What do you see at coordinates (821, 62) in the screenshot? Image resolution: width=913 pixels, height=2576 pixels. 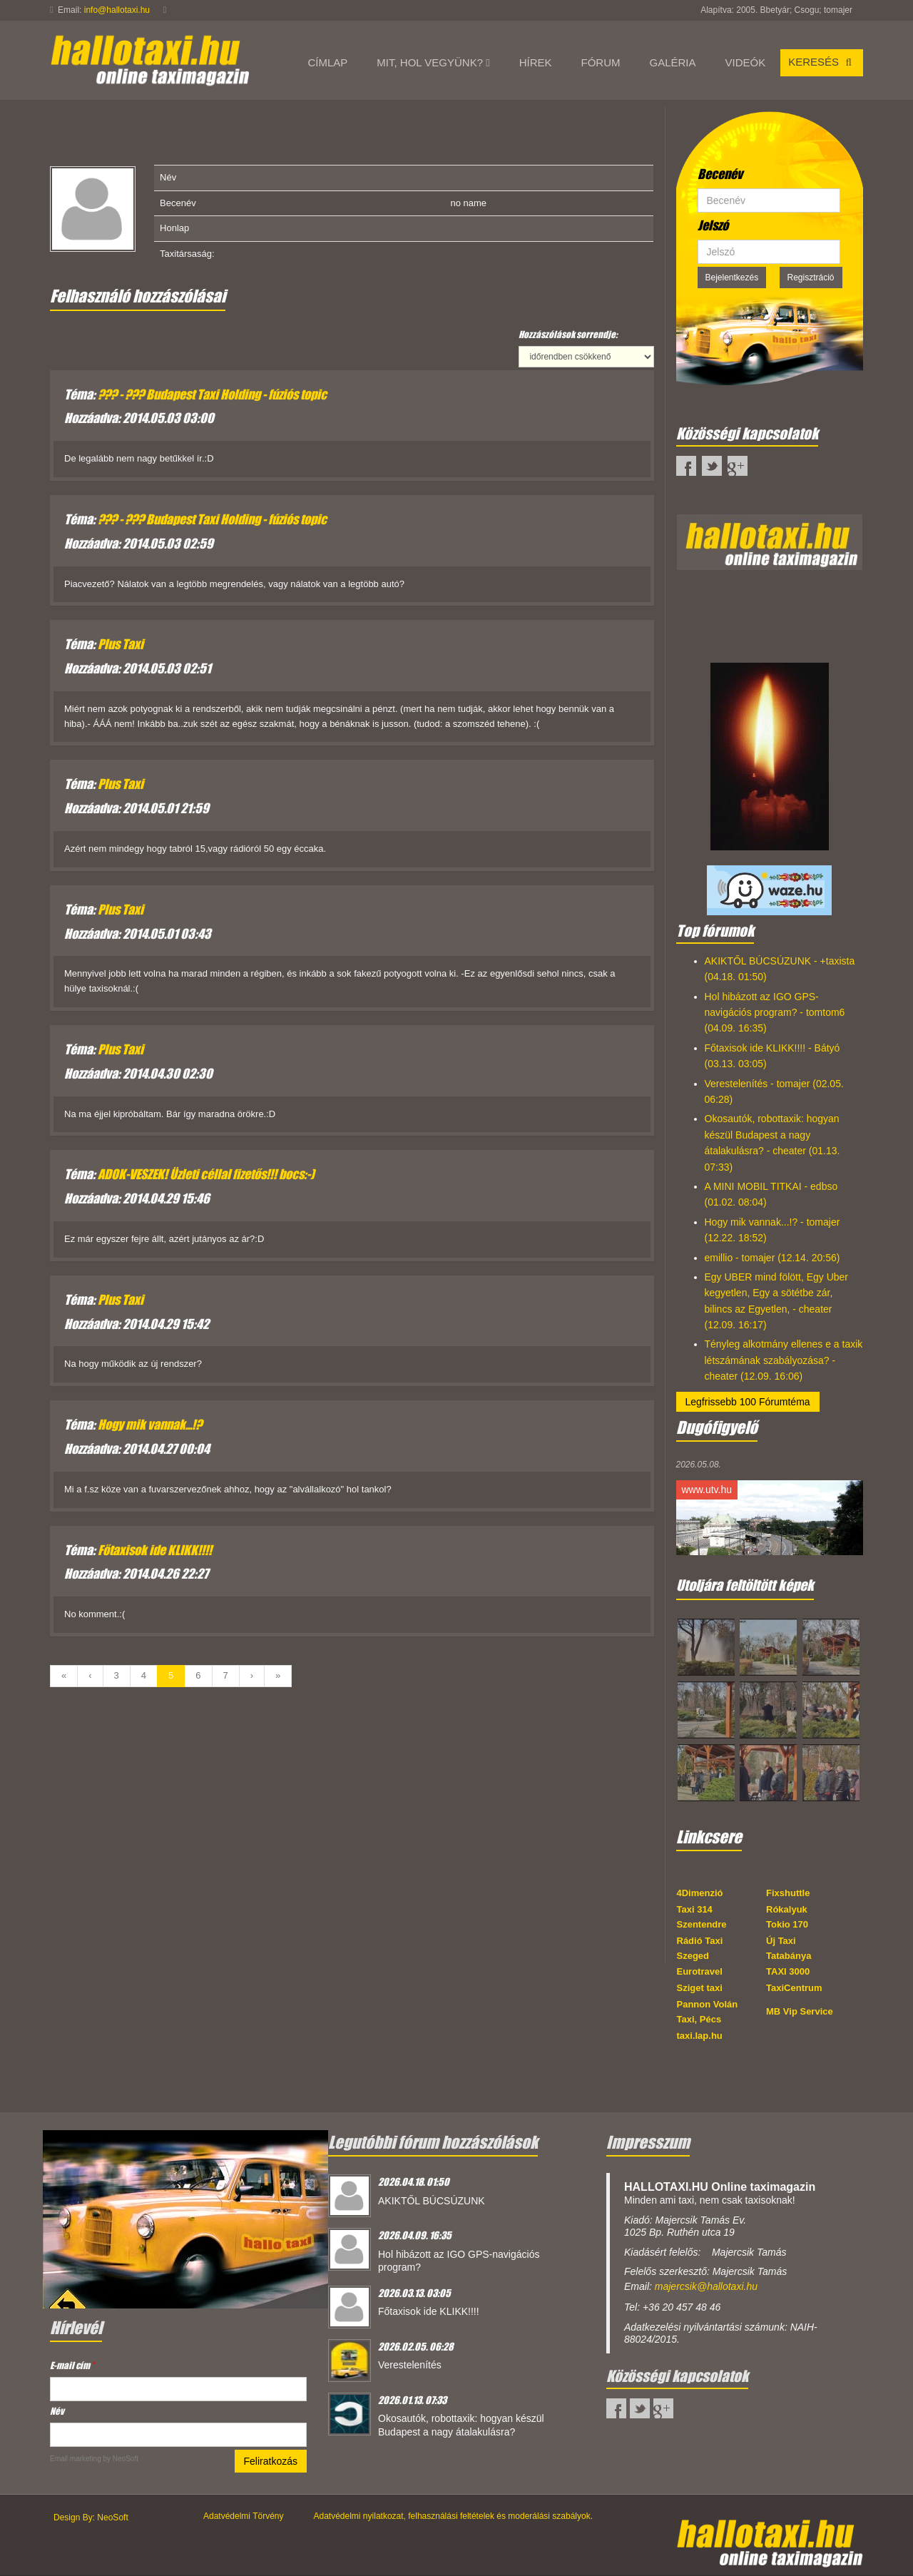 I see `Keresés` at bounding box center [821, 62].